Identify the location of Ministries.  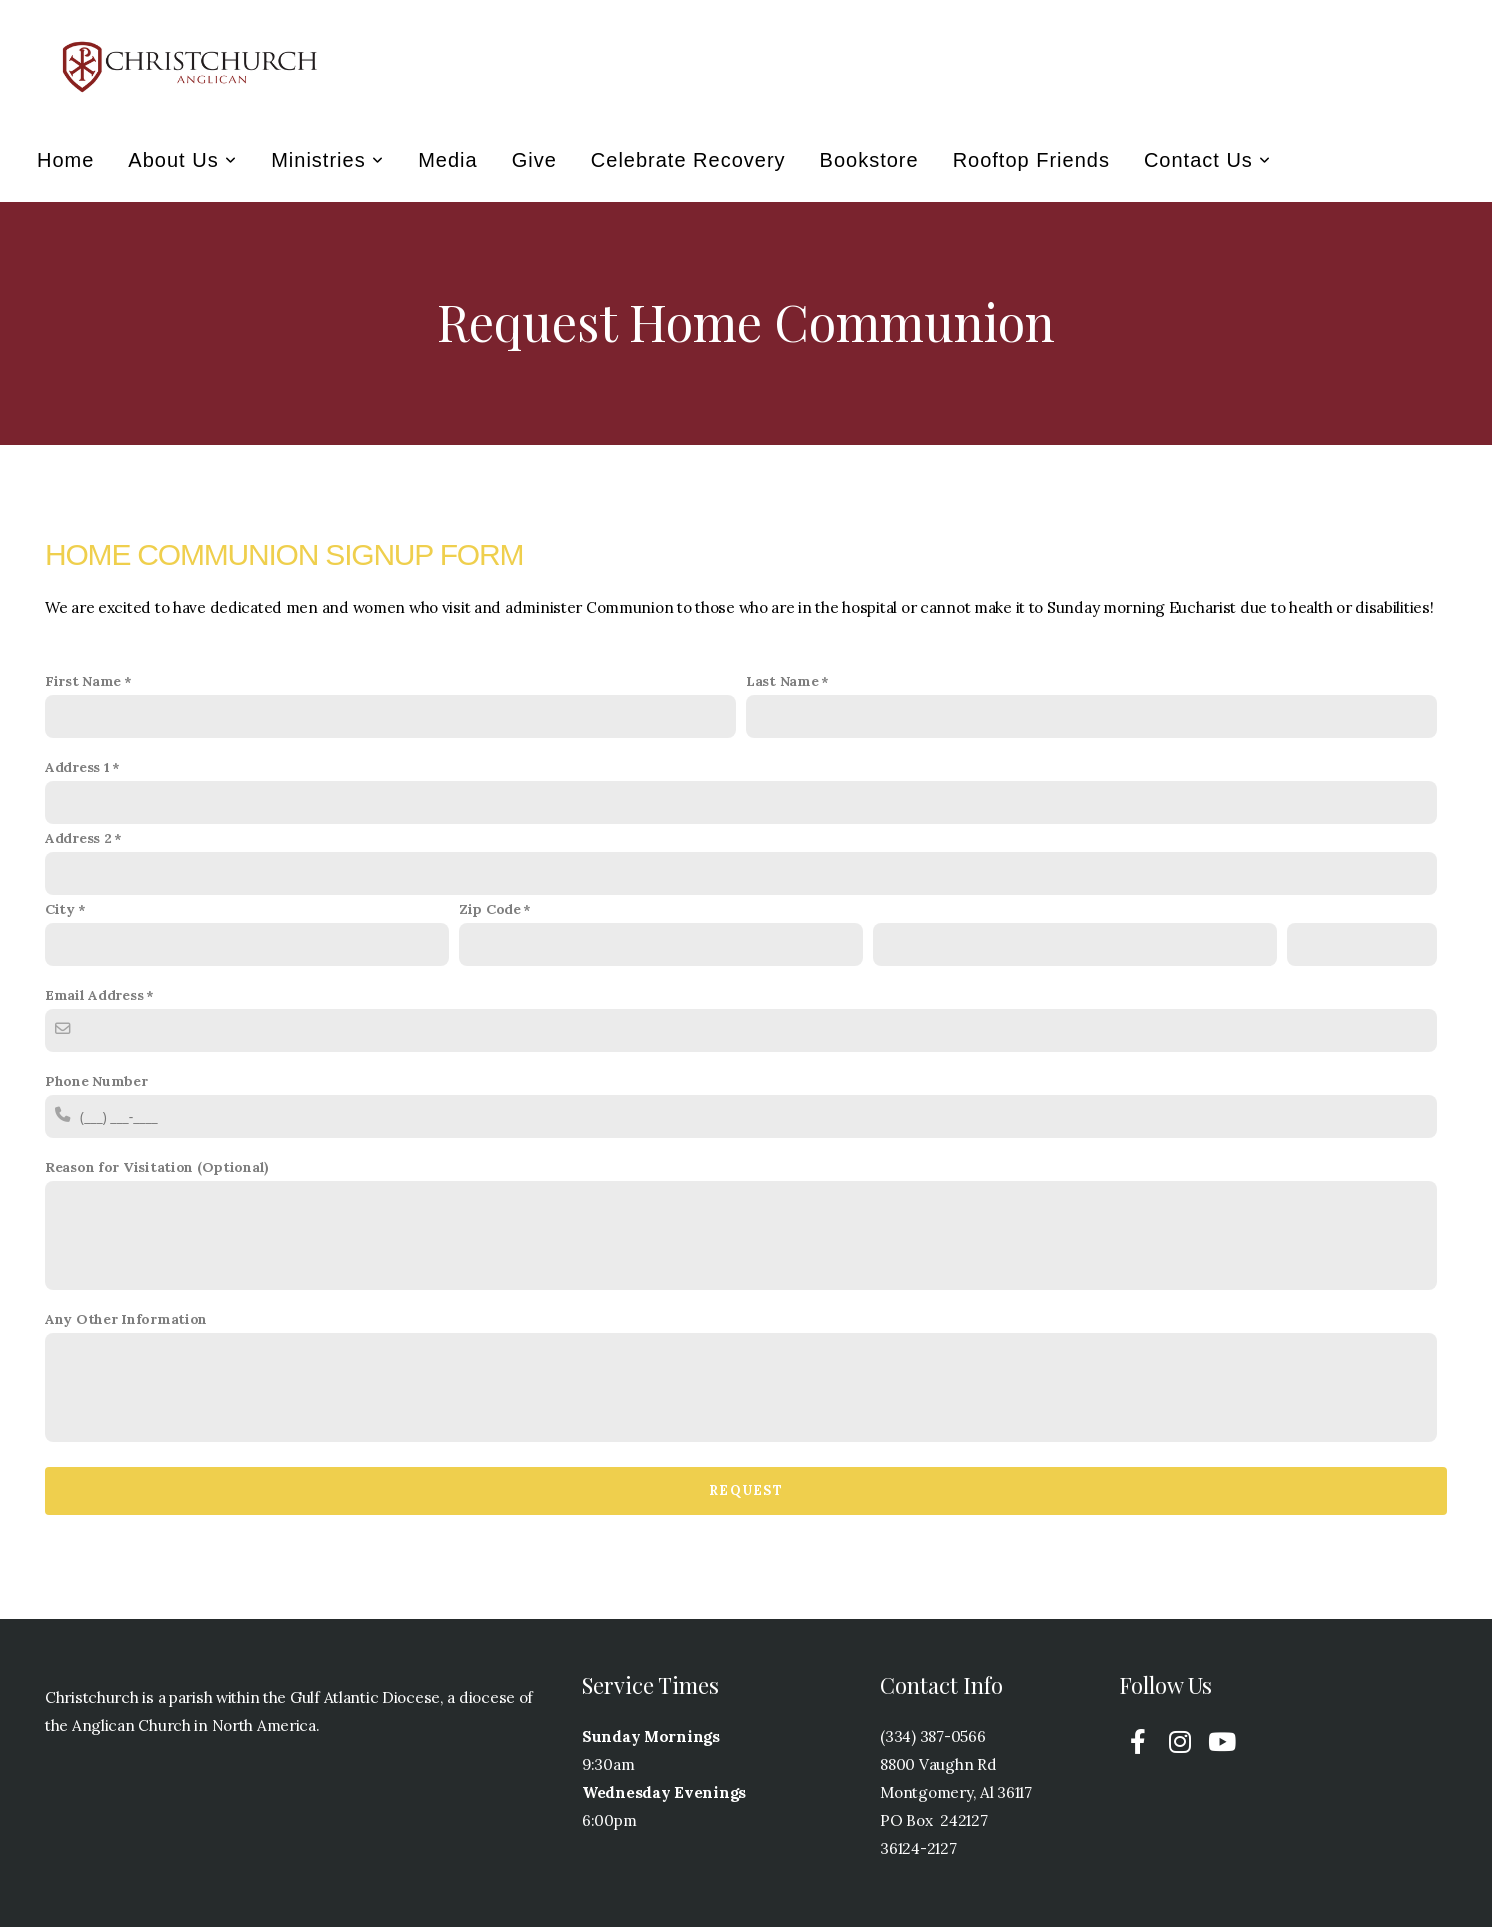
(327, 160).